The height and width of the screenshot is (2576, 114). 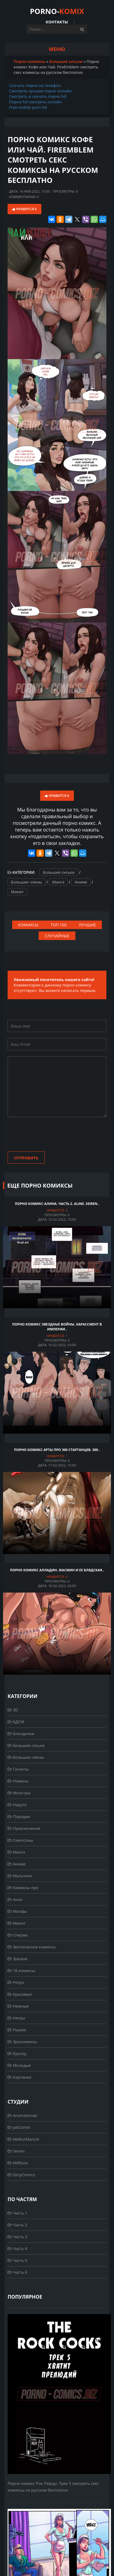 I want to click on Минет, so click(x=17, y=891).